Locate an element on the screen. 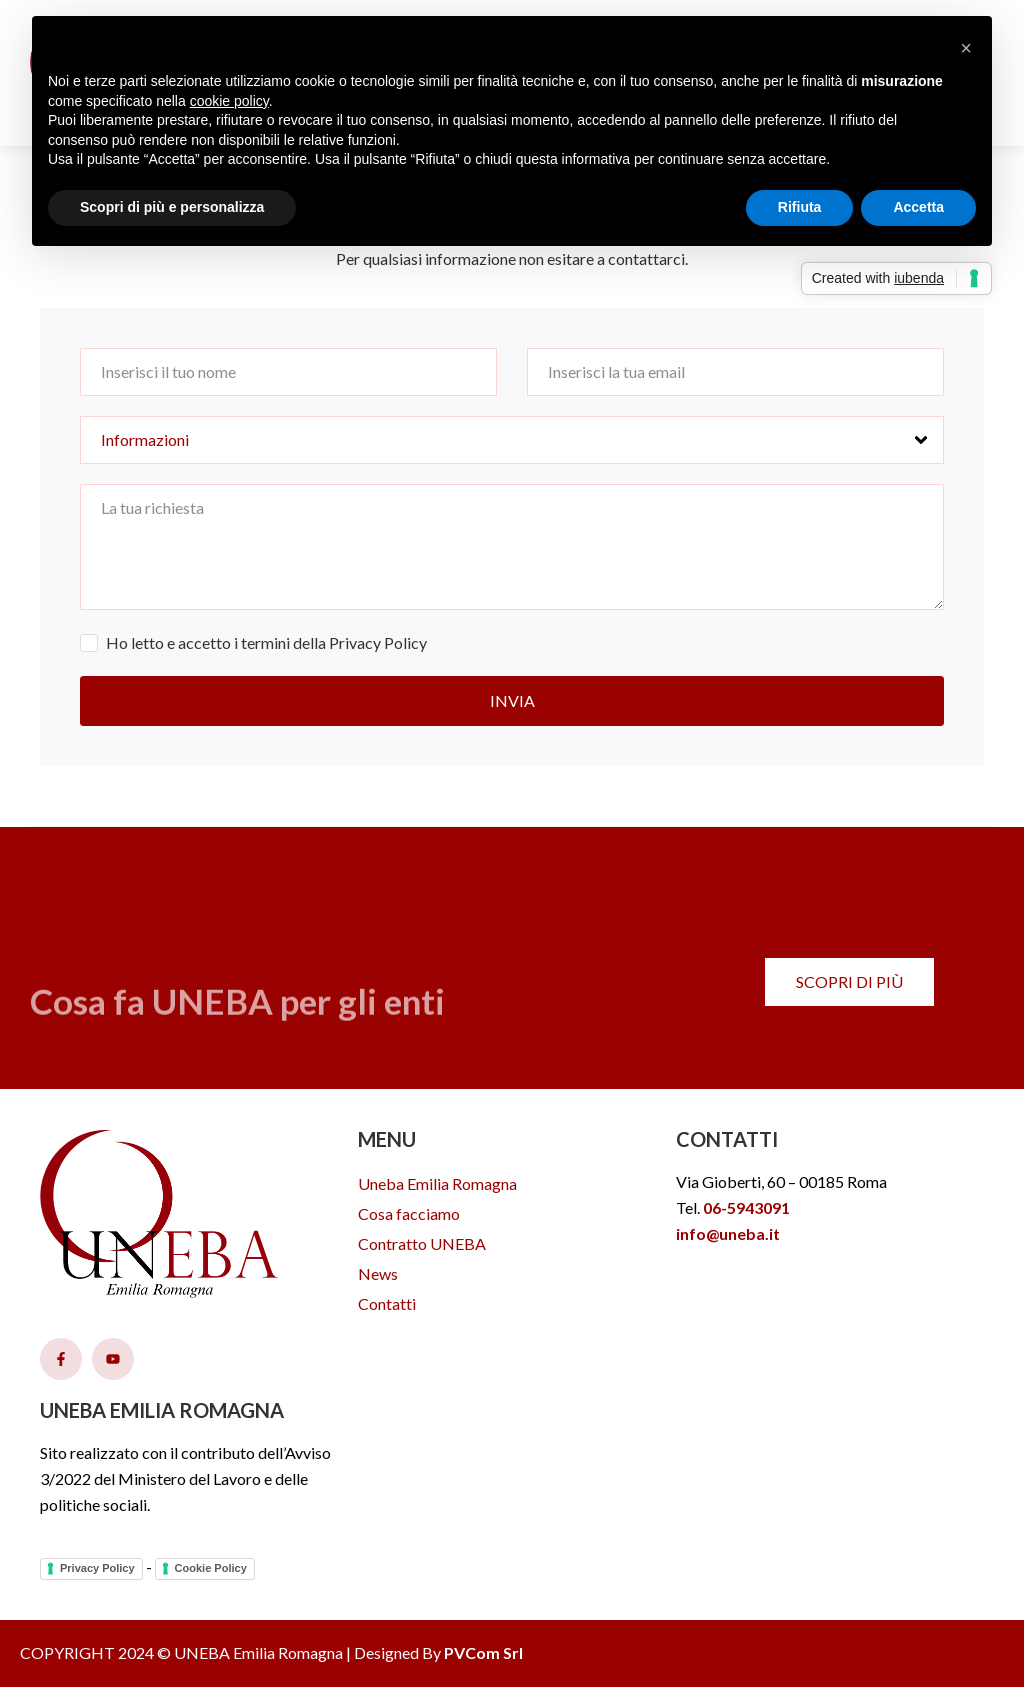 Image resolution: width=1024 pixels, height=1687 pixels. Contratto UNEBA is located at coordinates (422, 1243).